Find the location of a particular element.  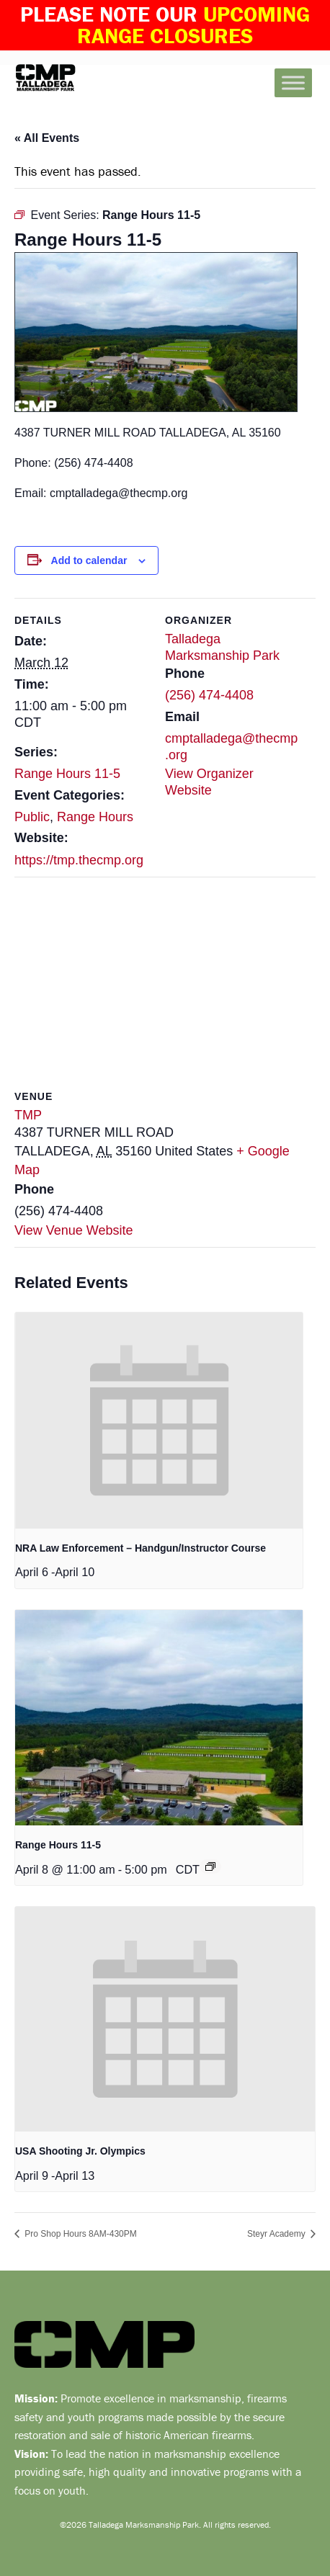

Range Hours is located at coordinates (95, 817).